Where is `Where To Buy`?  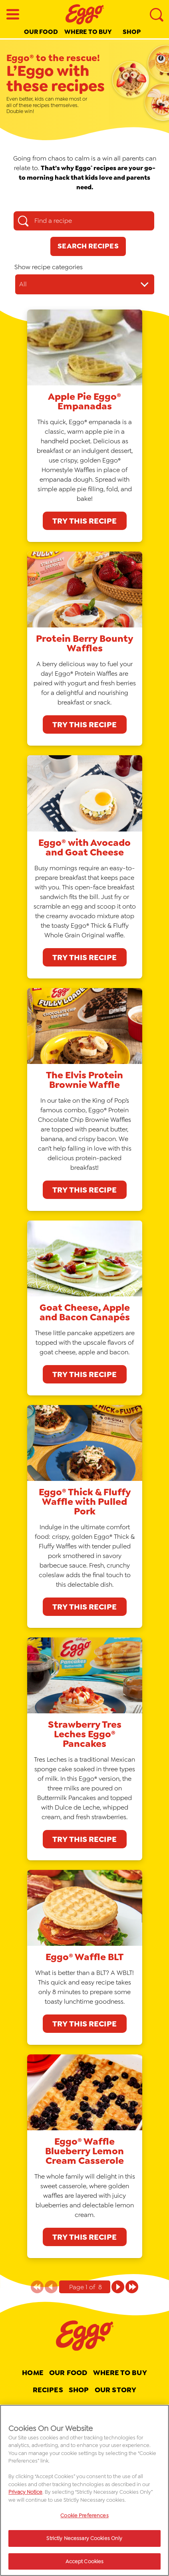 Where To Buy is located at coordinates (120, 2373).